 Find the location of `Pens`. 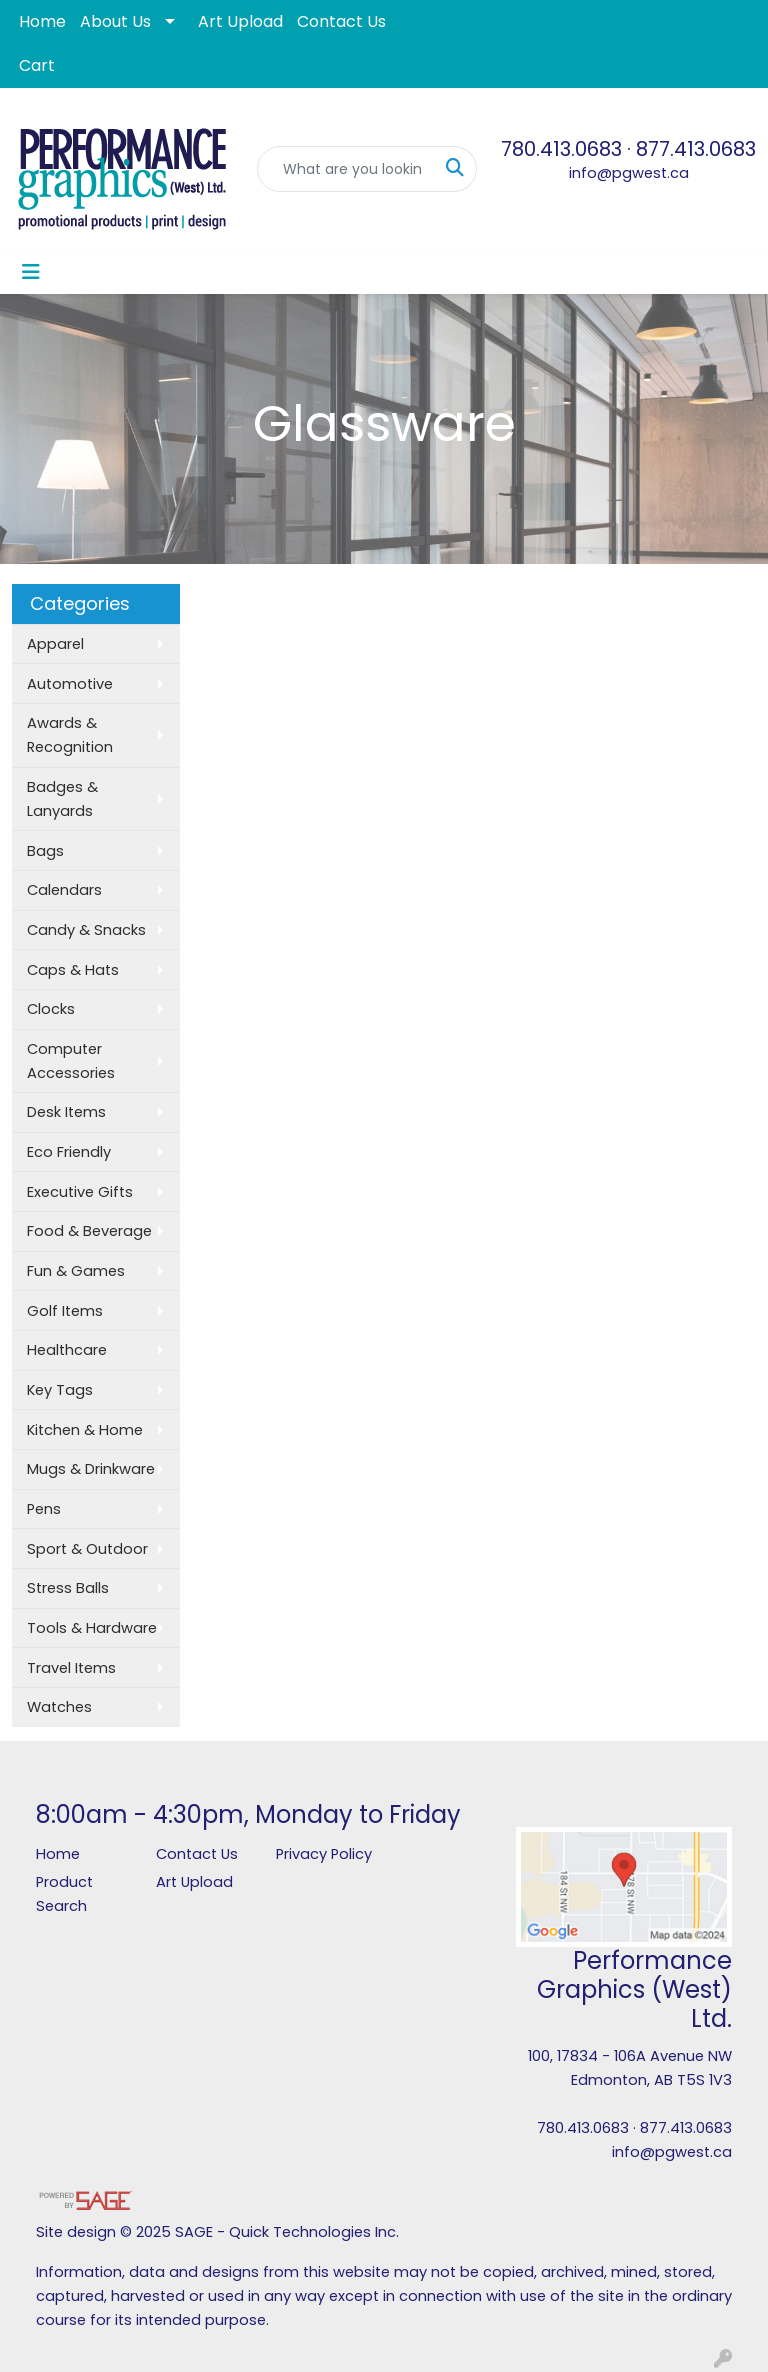

Pens is located at coordinates (44, 1509).